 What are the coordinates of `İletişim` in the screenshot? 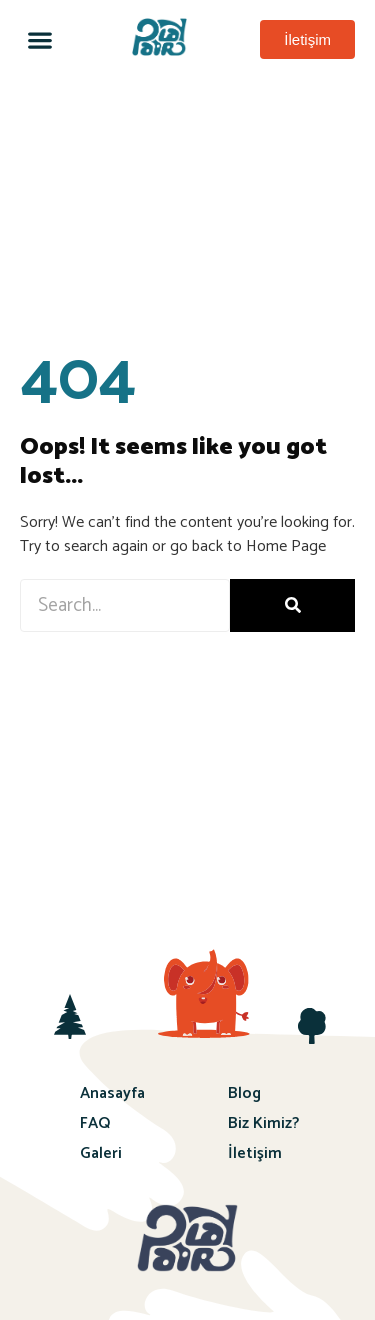 It's located at (255, 1153).